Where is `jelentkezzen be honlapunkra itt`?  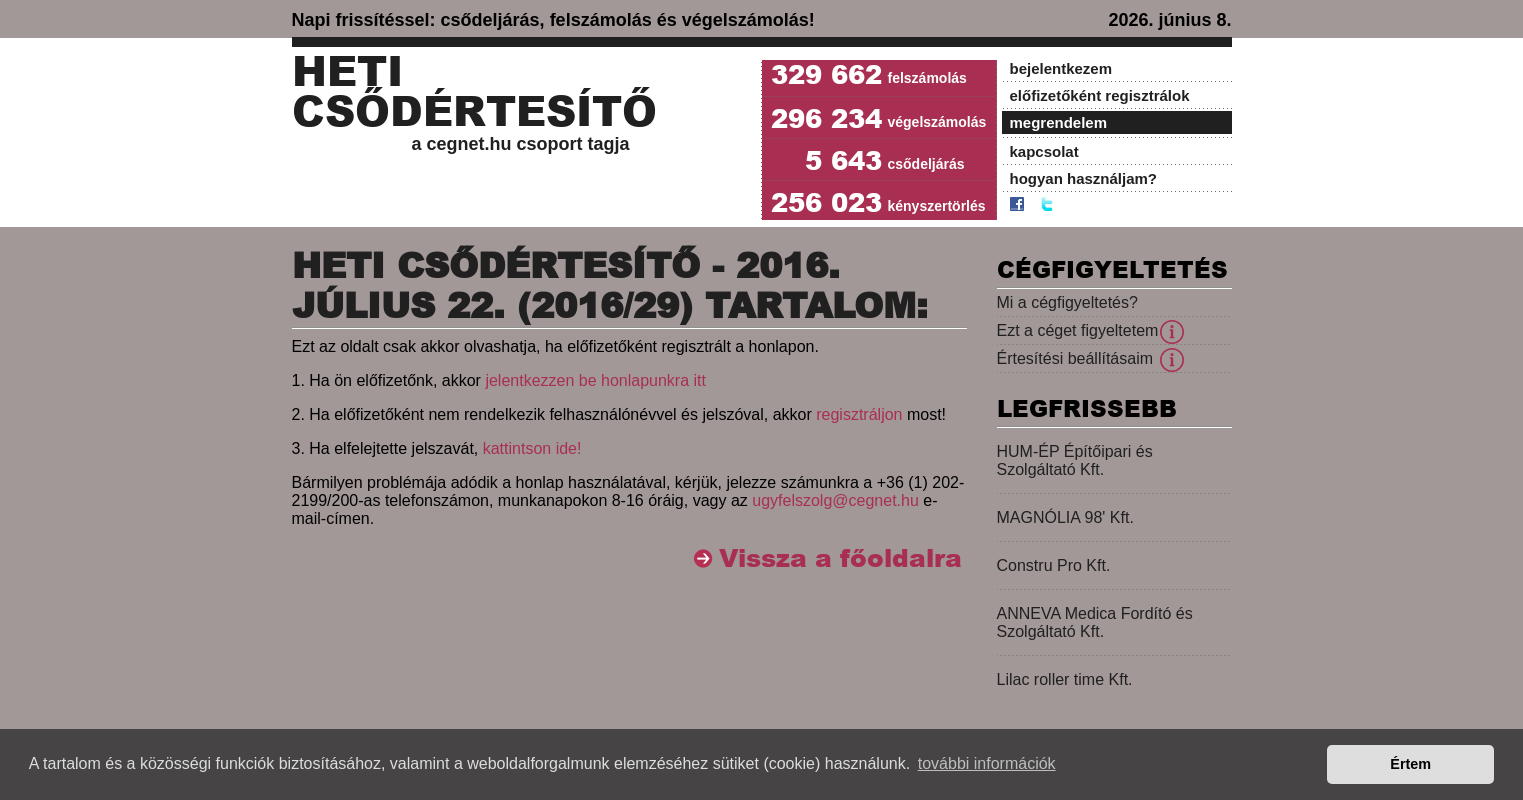
jelentkezzen be honlapunkra itt is located at coordinates (595, 380).